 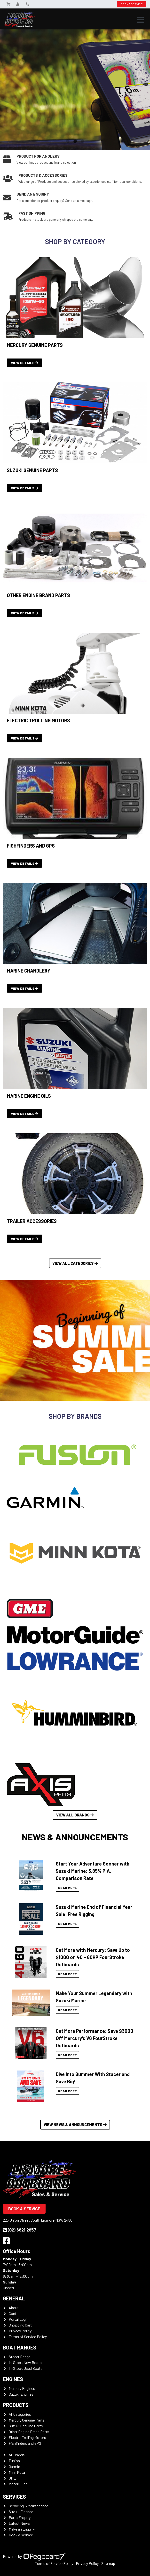 I want to click on Suzuki Genuine Parts, so click(x=26, y=2425).